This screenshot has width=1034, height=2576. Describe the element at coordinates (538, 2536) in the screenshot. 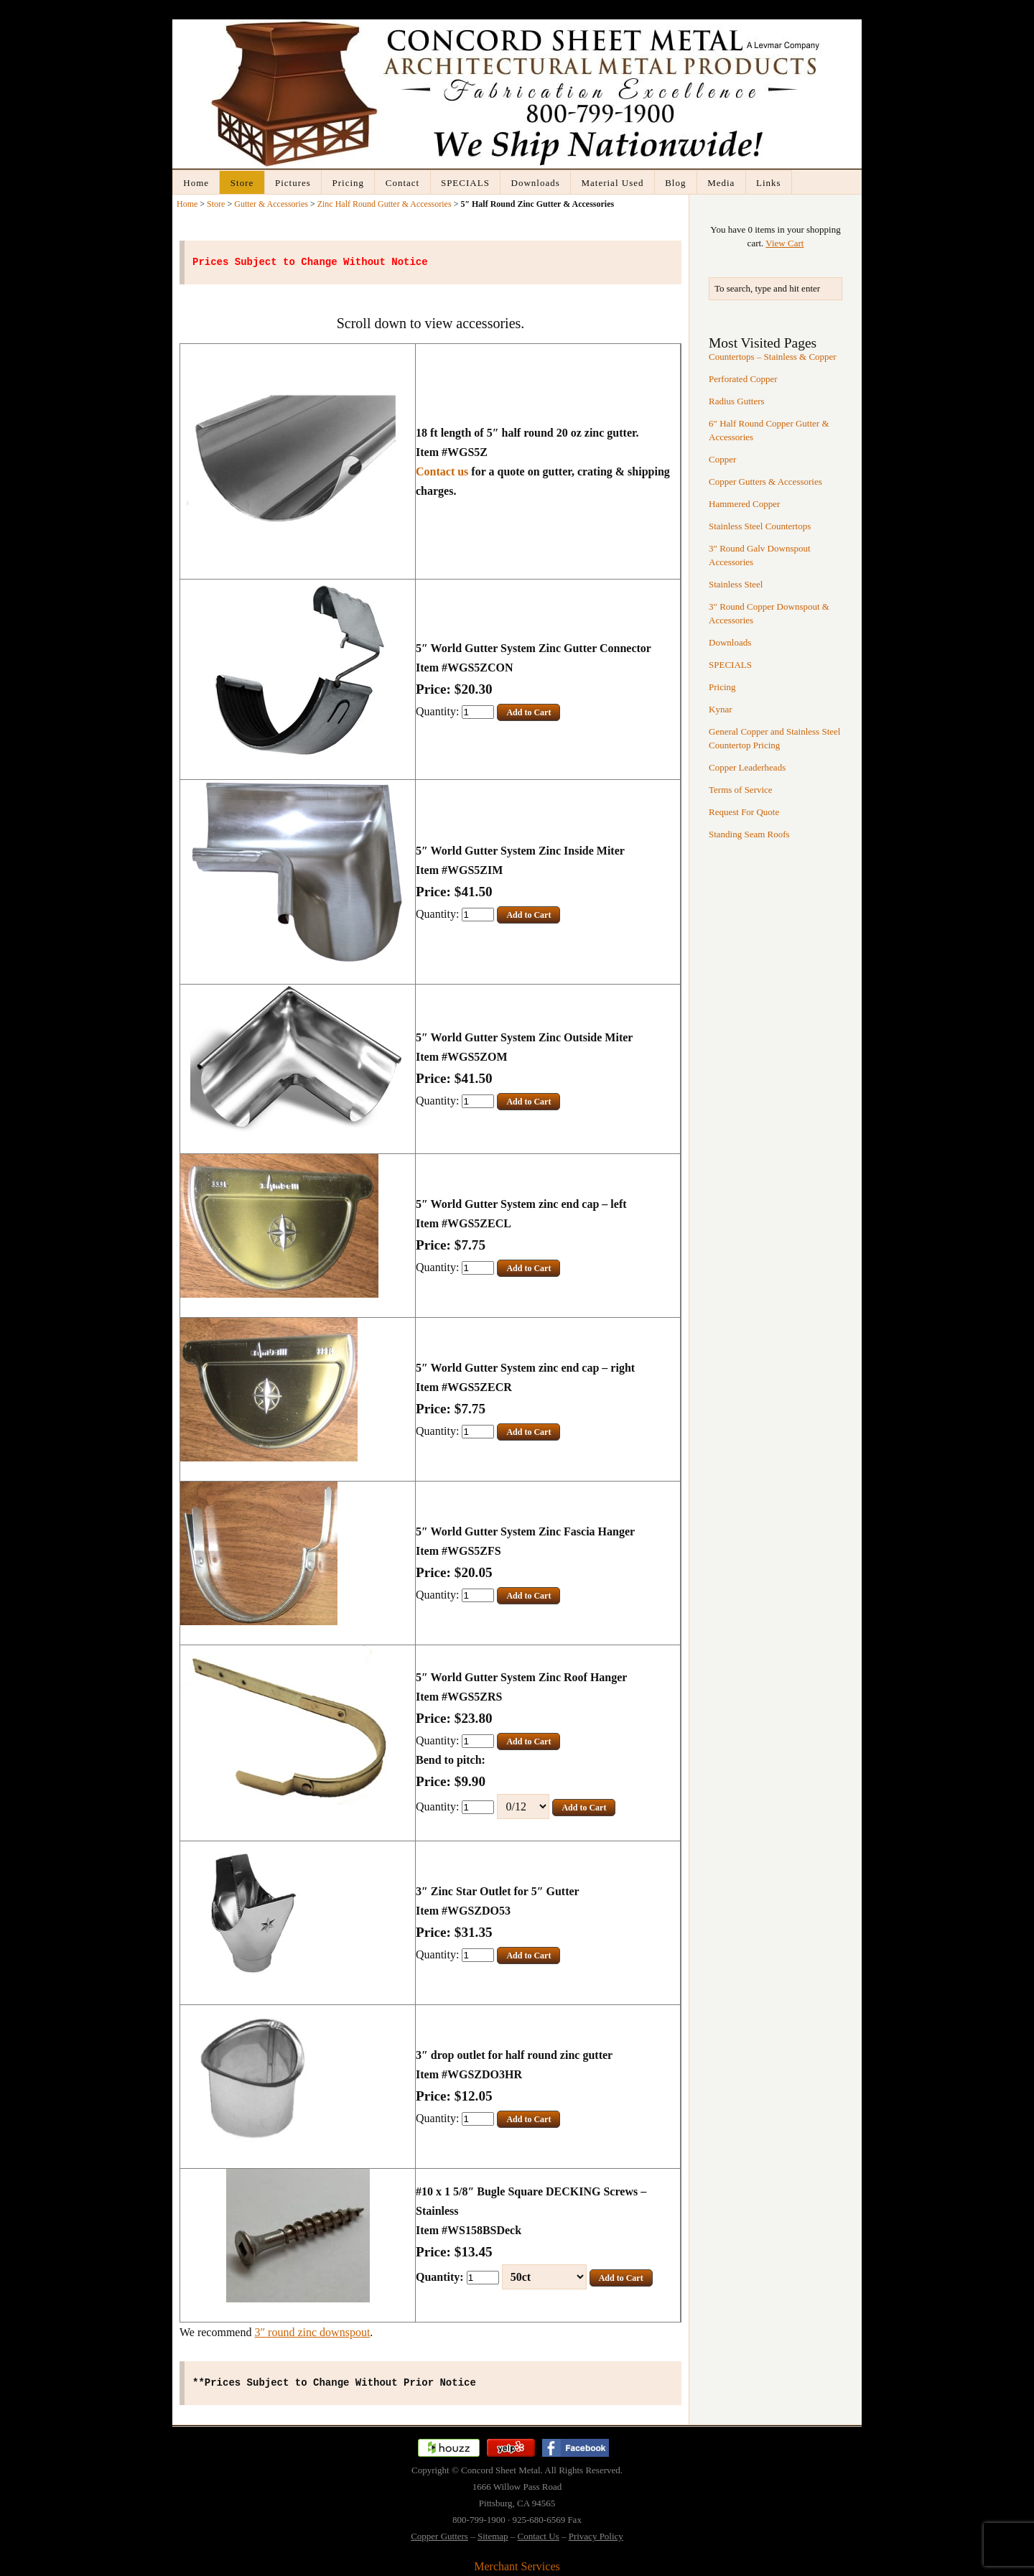

I see `Contact Us` at that location.